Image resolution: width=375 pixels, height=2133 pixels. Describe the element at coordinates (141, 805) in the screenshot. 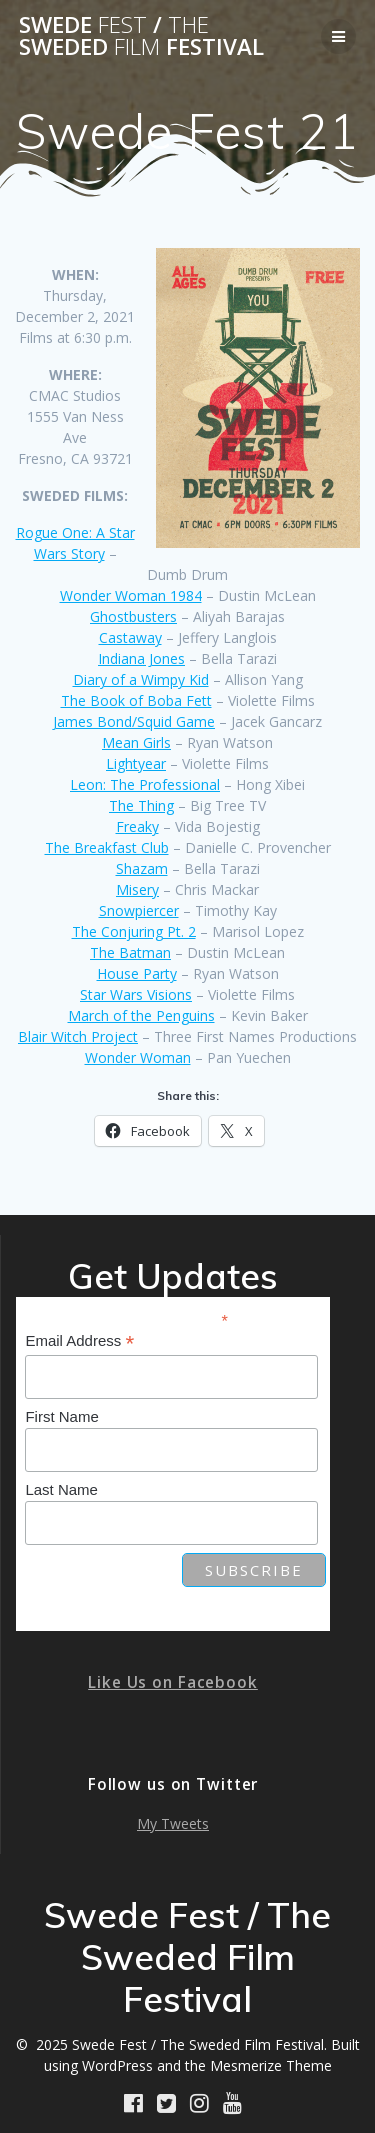

I see `The Thing` at that location.